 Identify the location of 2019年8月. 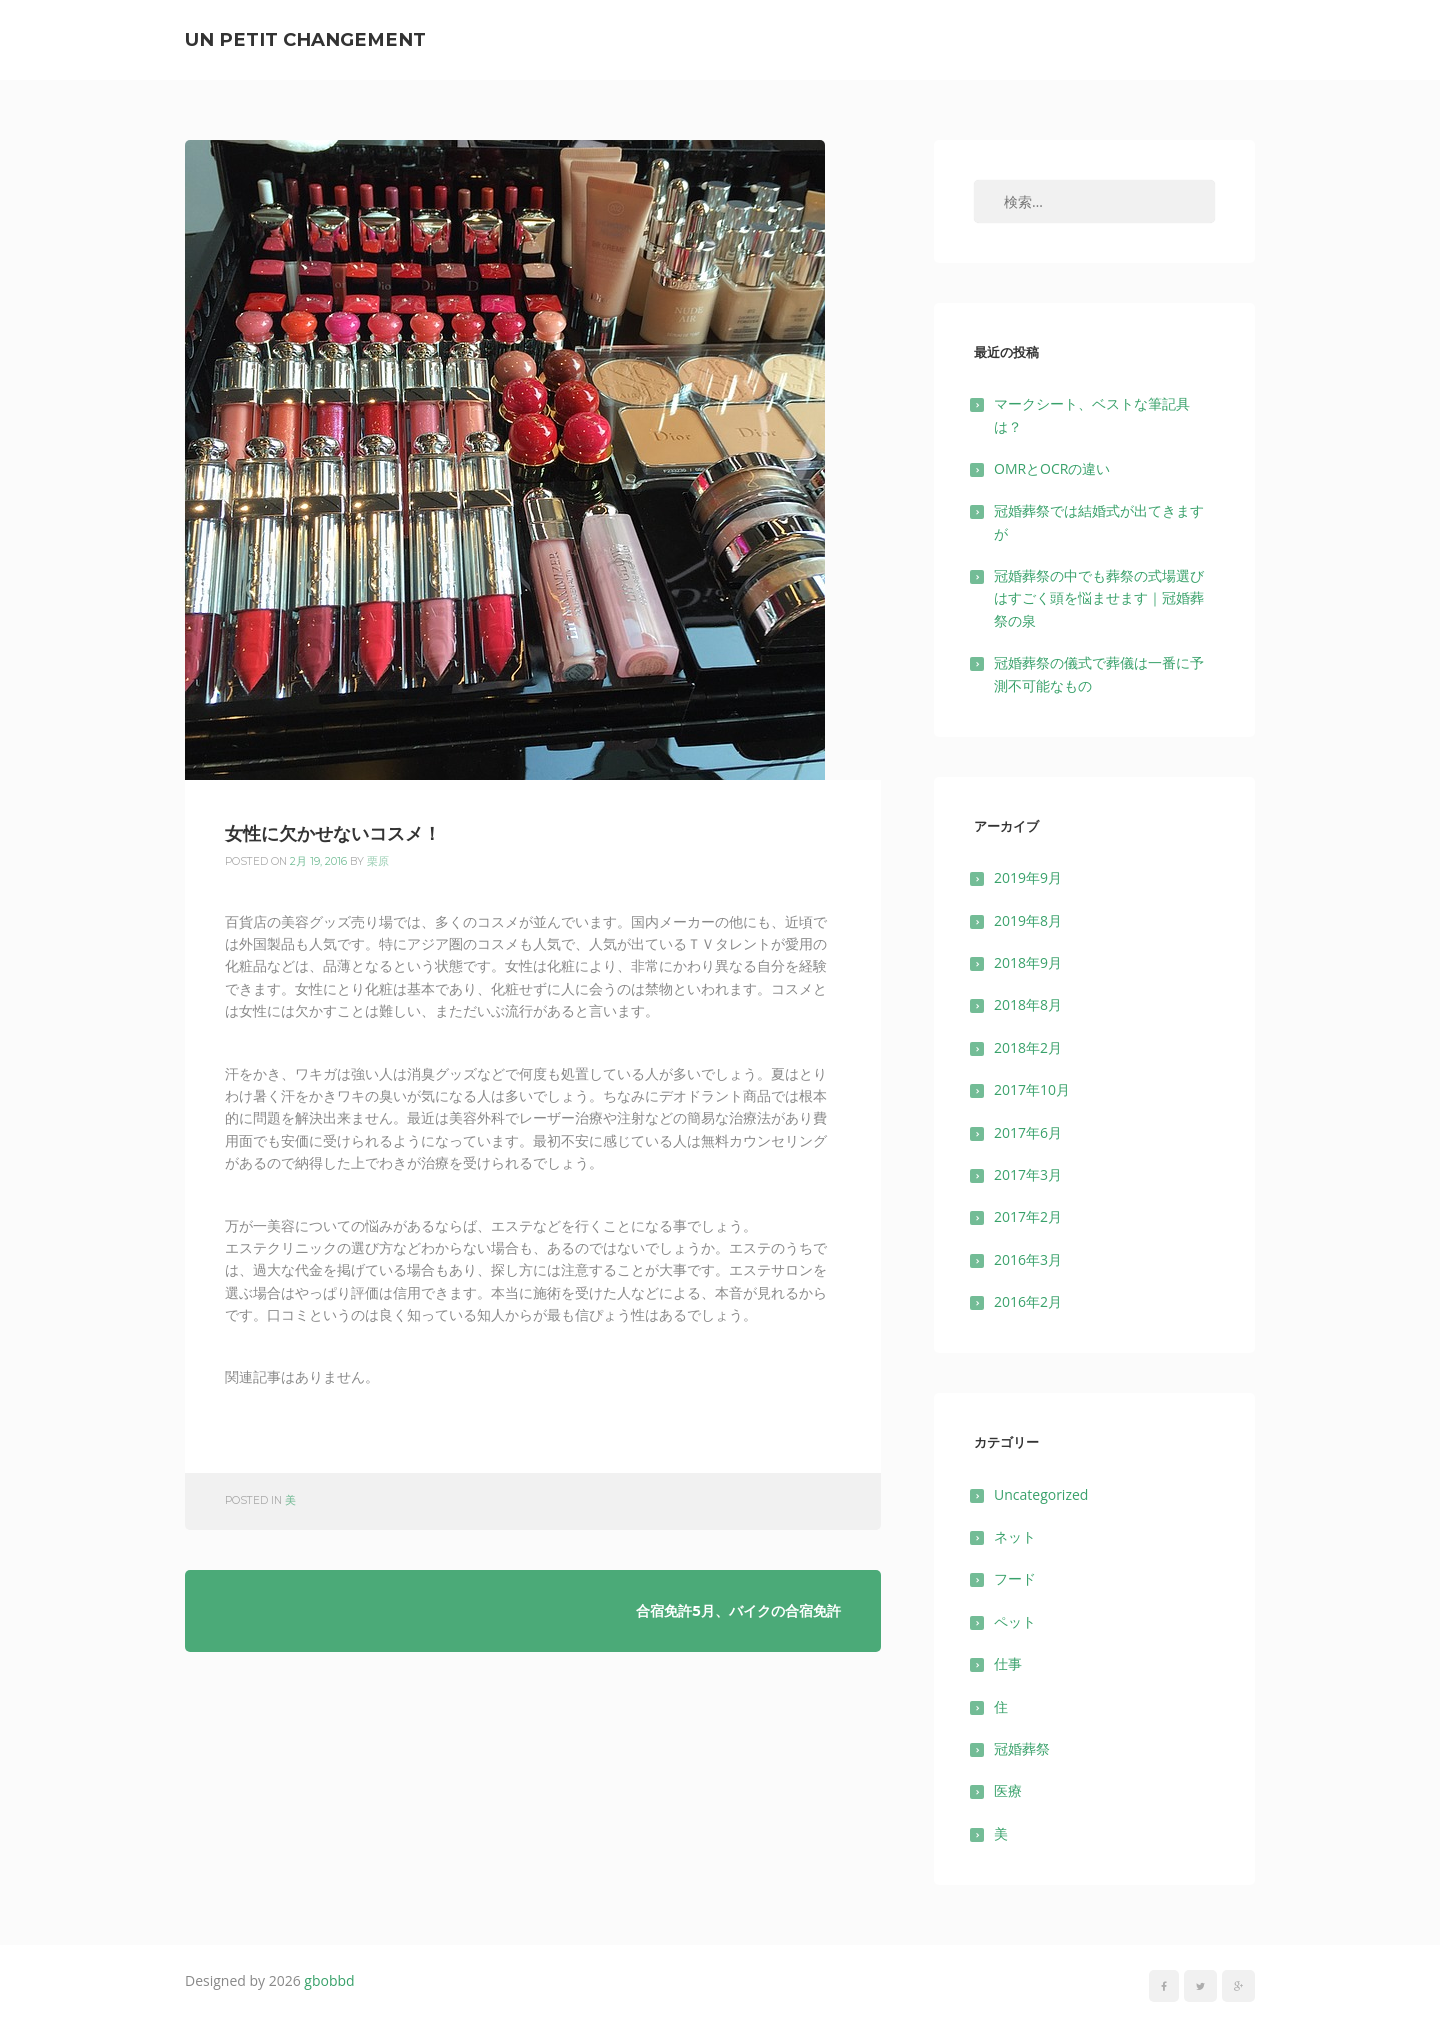
(1028, 920).